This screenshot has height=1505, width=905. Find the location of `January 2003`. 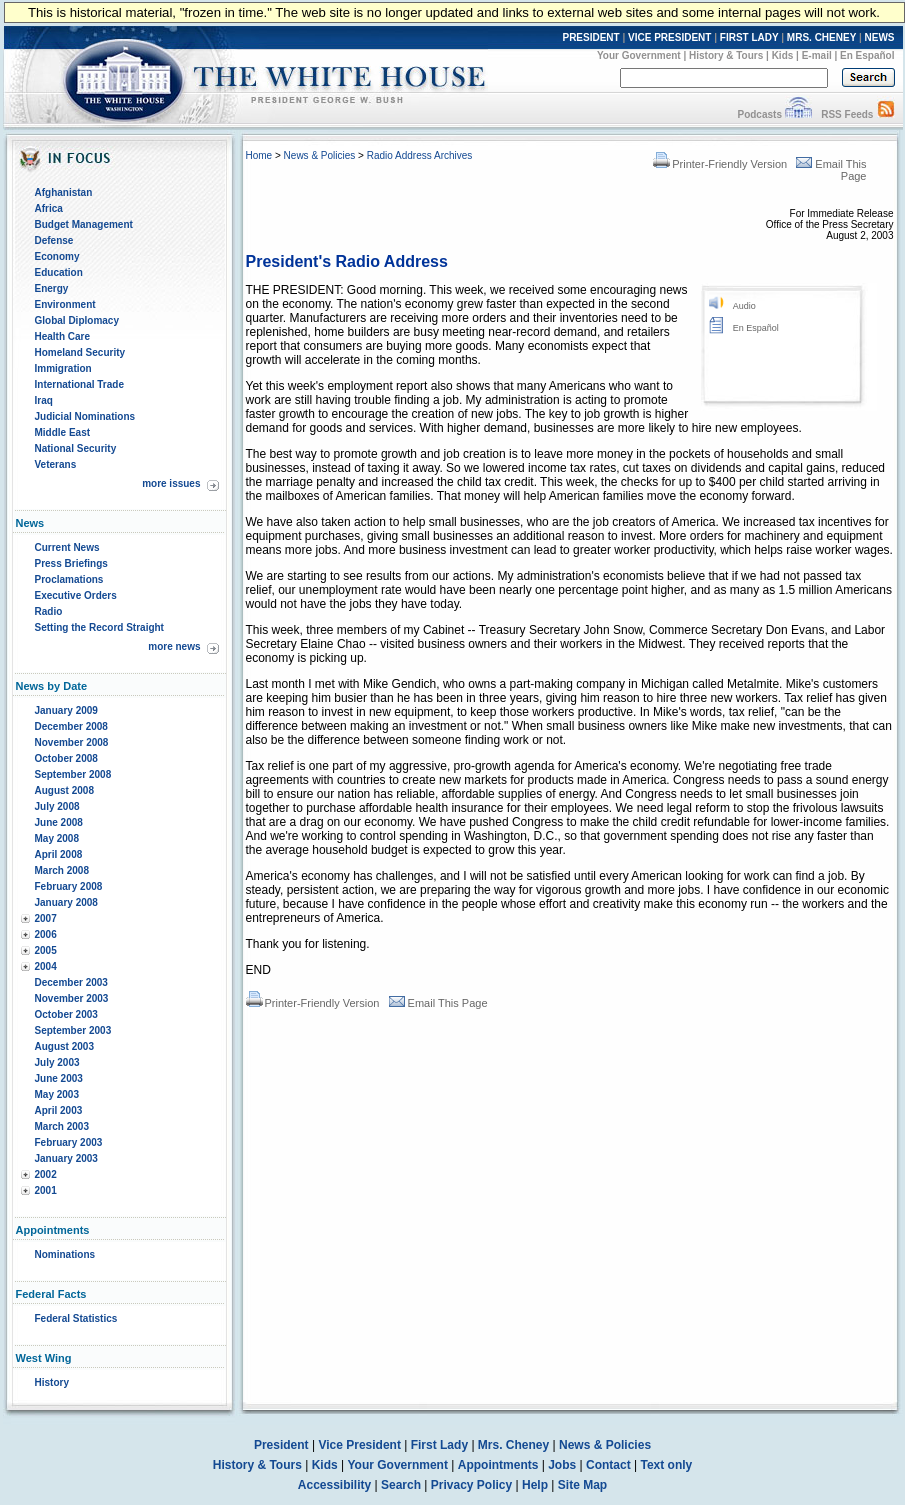

January 2003 is located at coordinates (66, 1158).